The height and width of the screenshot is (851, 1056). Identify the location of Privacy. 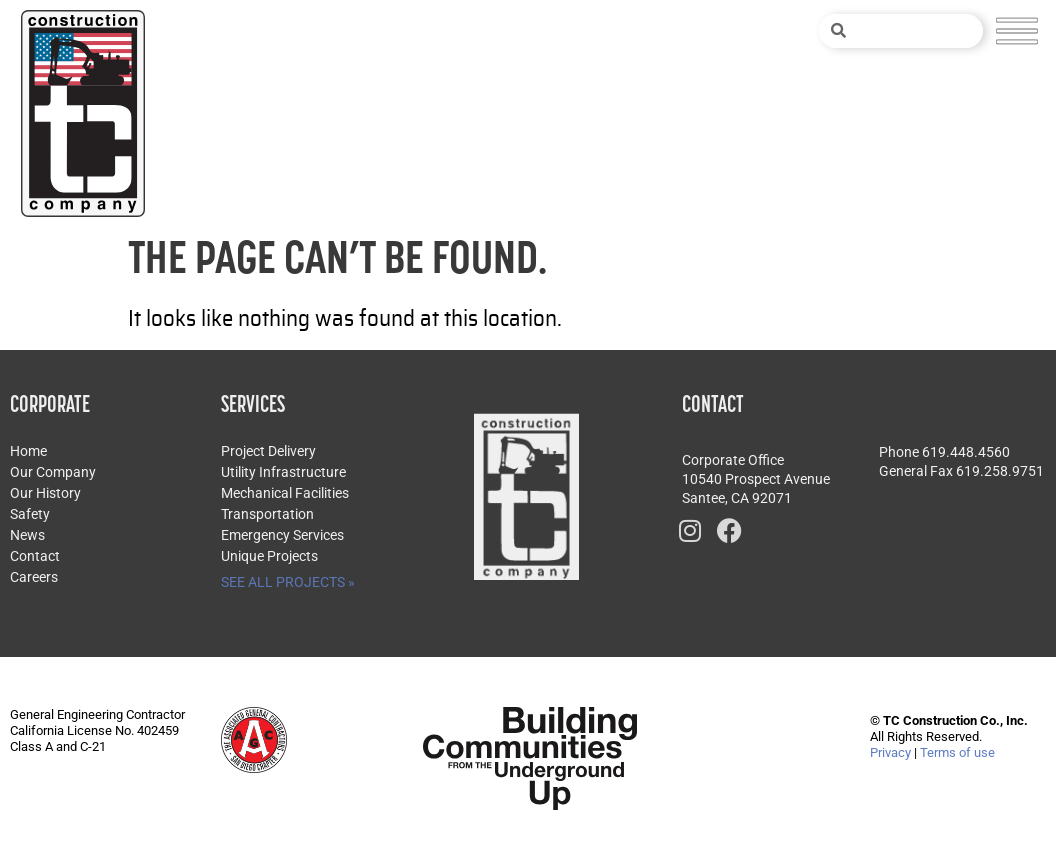
(890, 752).